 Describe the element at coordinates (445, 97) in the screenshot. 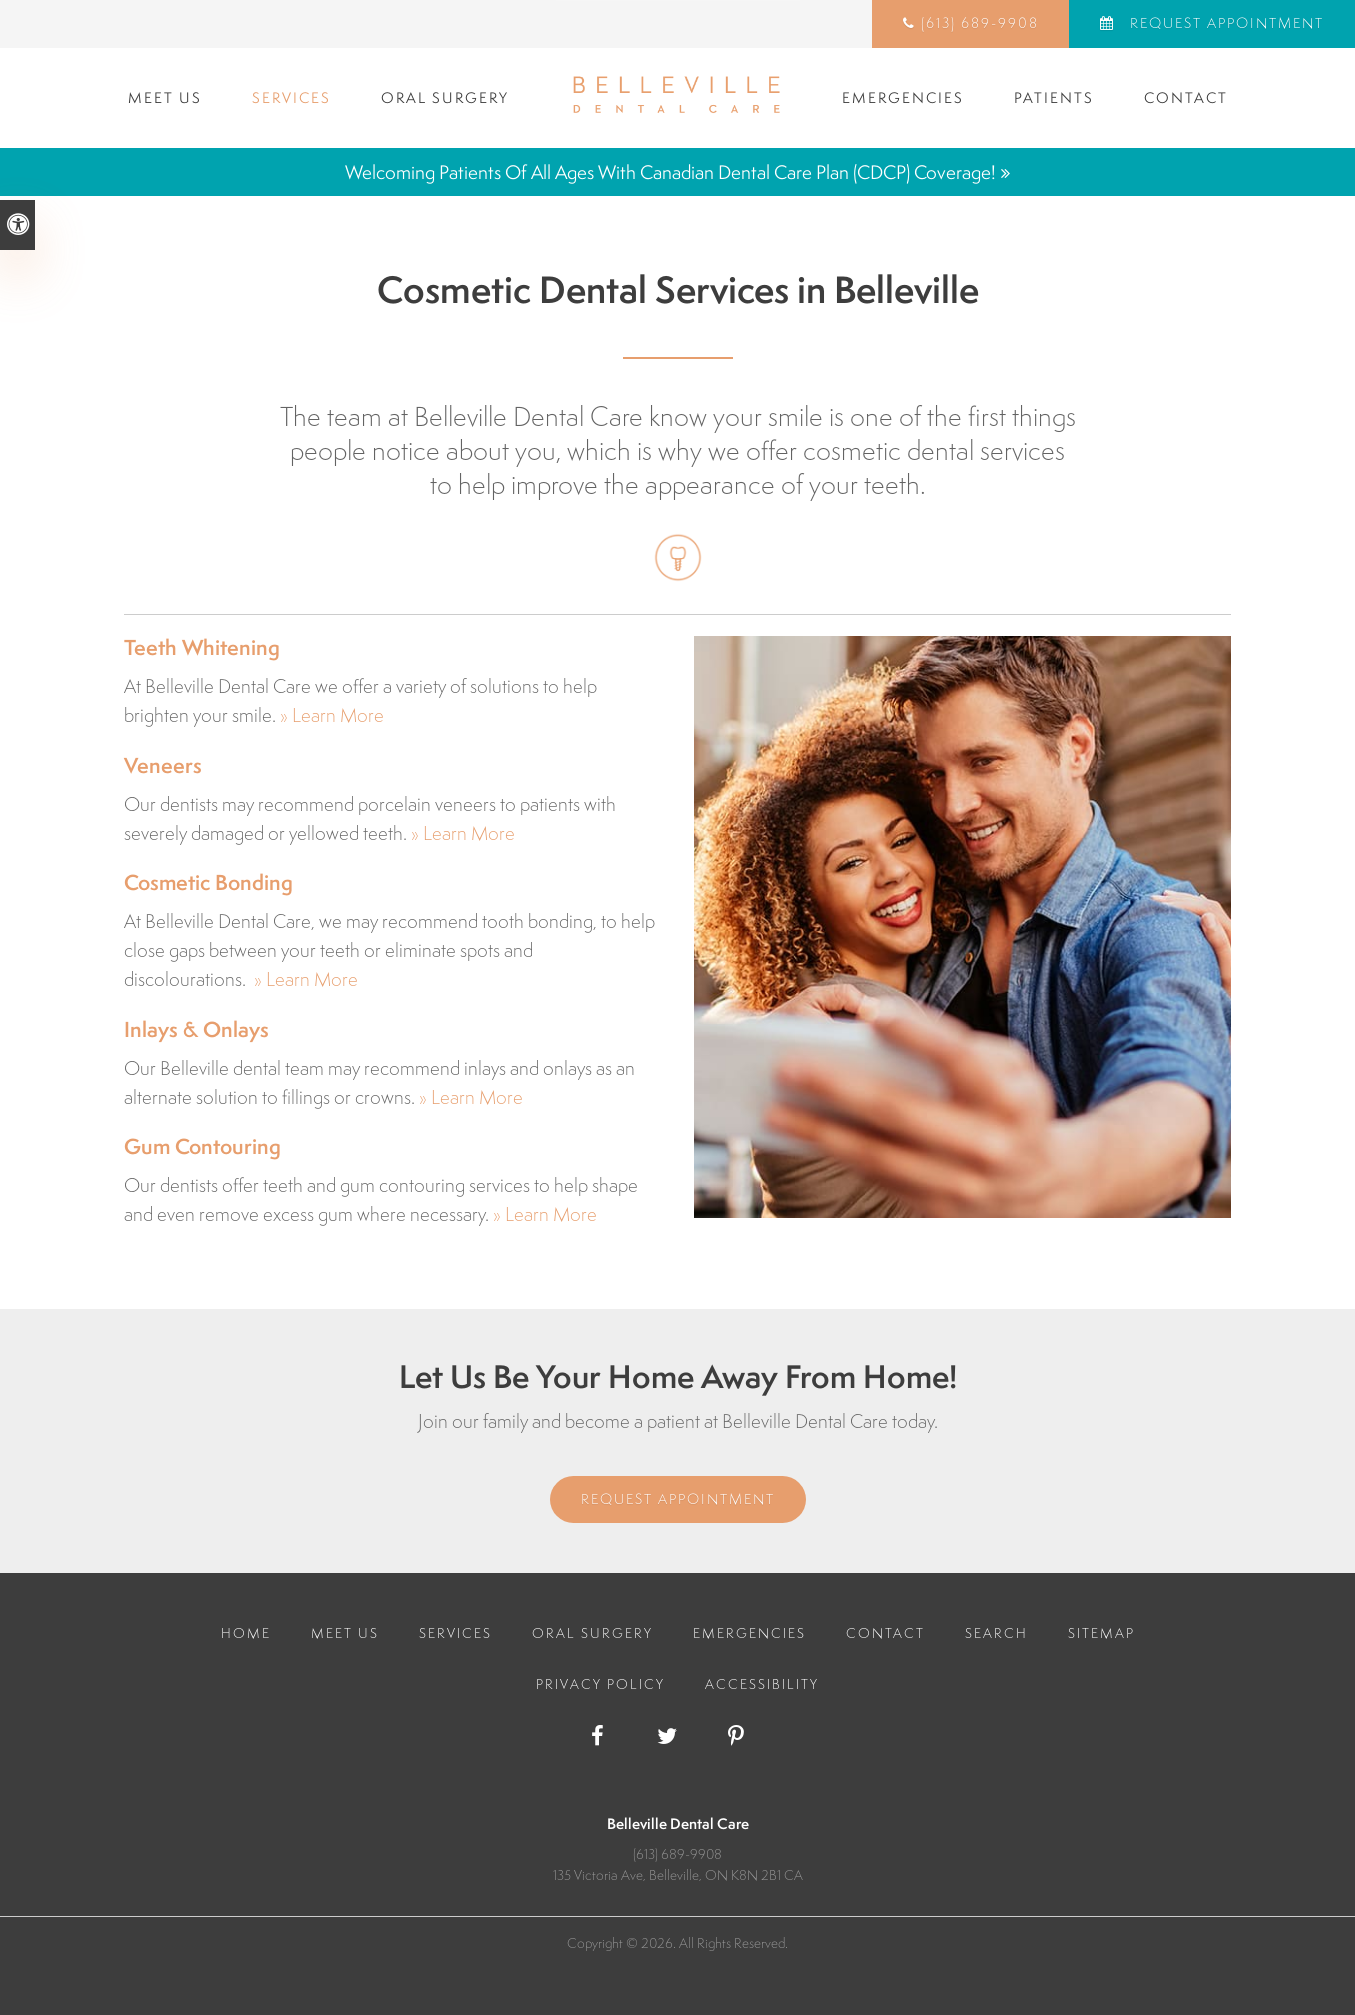

I see `Oral Surgery` at that location.